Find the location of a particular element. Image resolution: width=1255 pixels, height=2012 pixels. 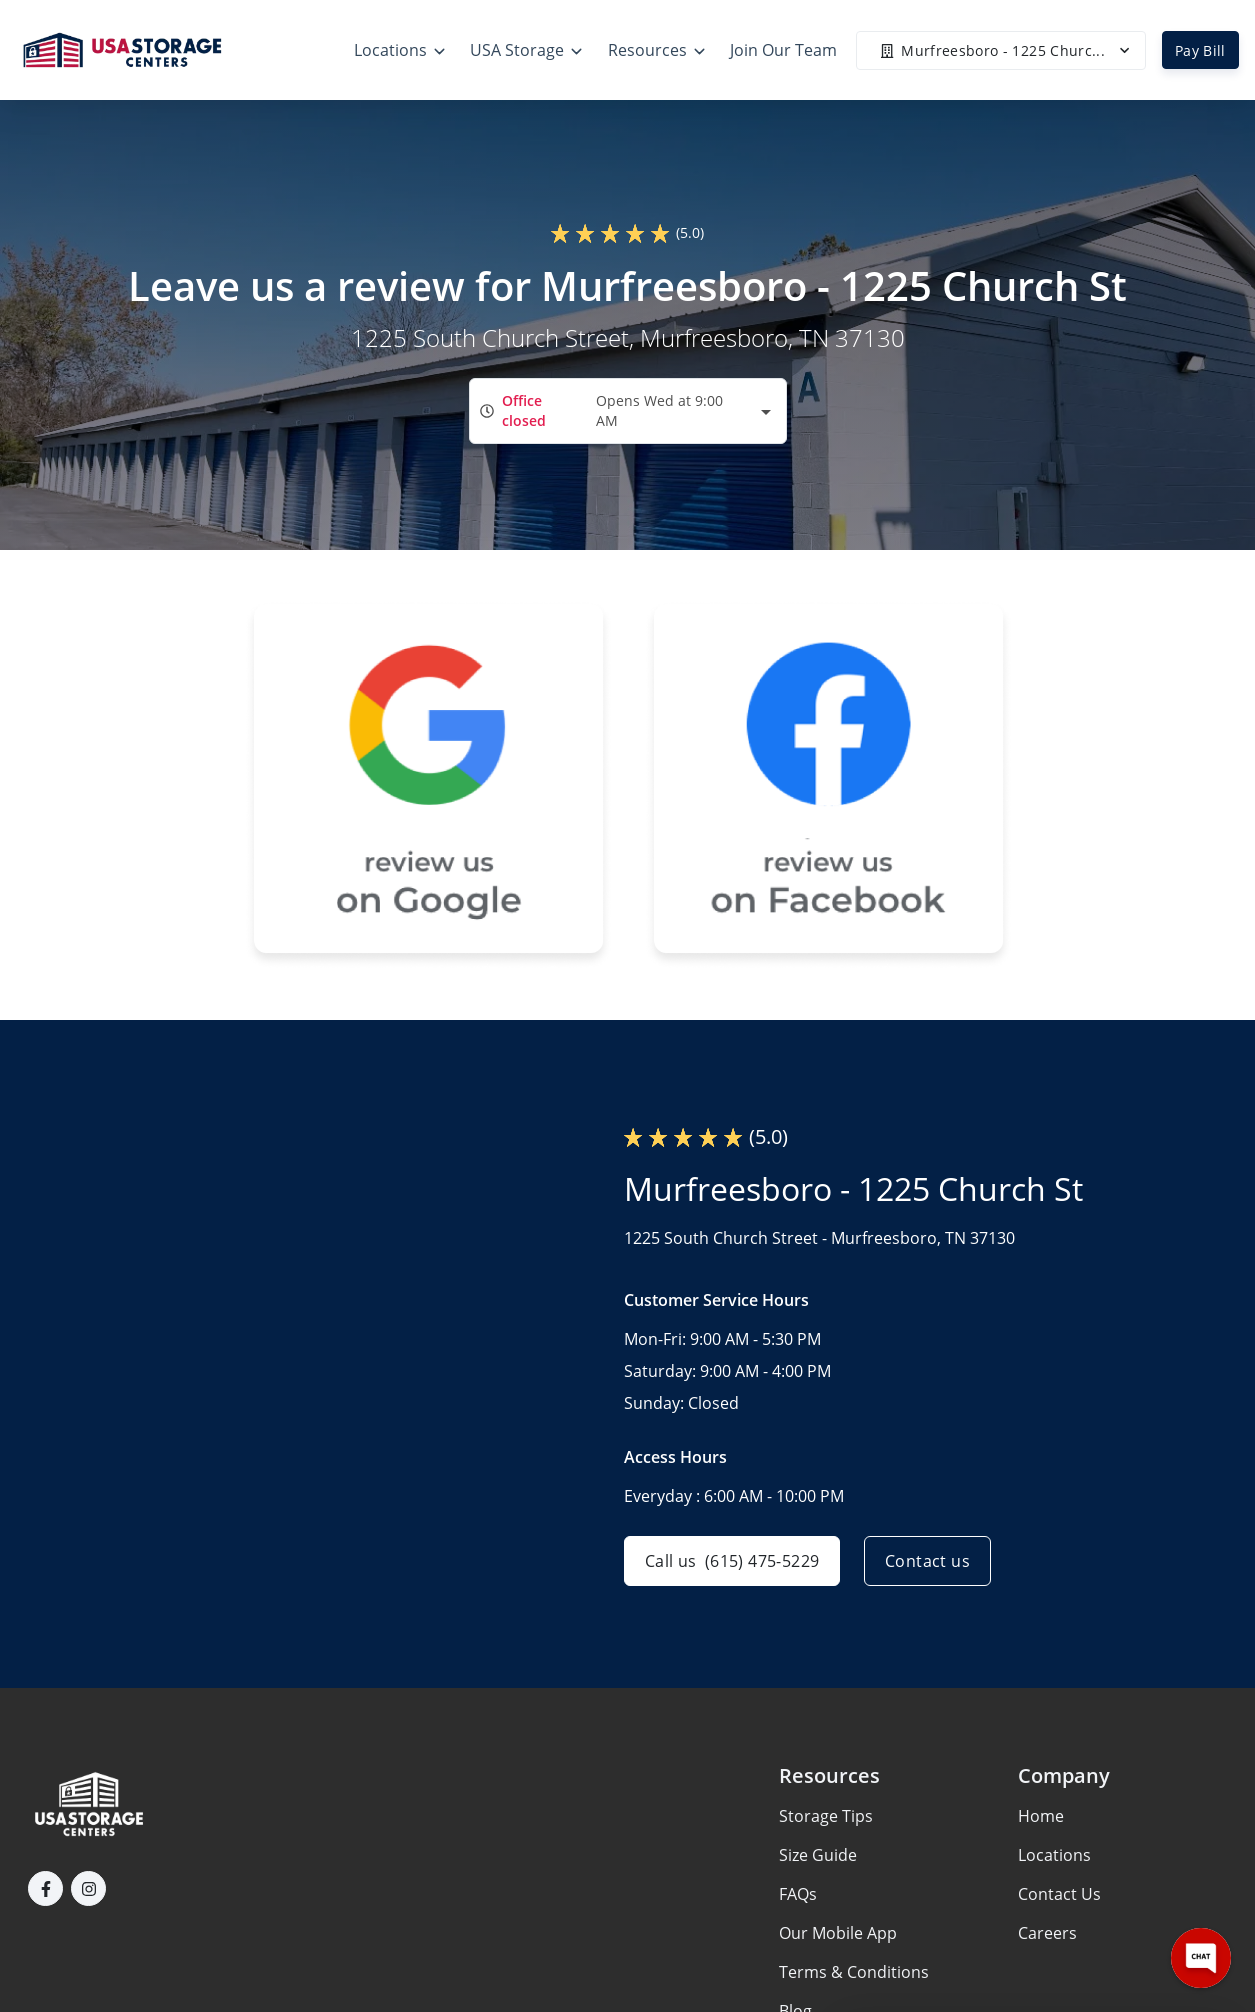

[combobox] is located at coordinates (628, 410).